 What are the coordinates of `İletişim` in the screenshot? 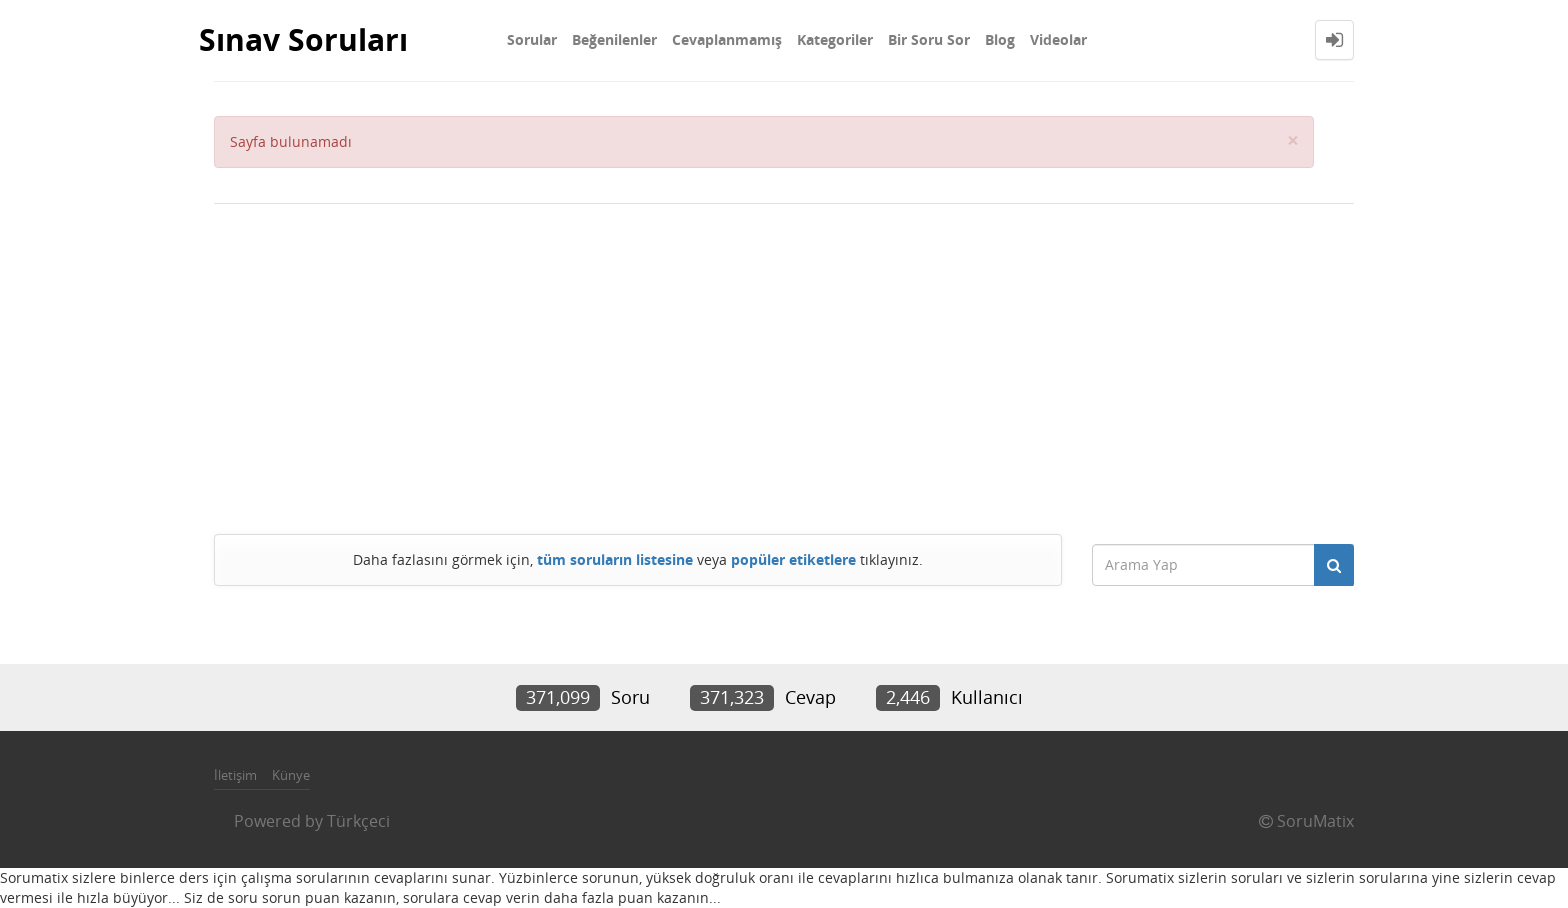 It's located at (235, 775).